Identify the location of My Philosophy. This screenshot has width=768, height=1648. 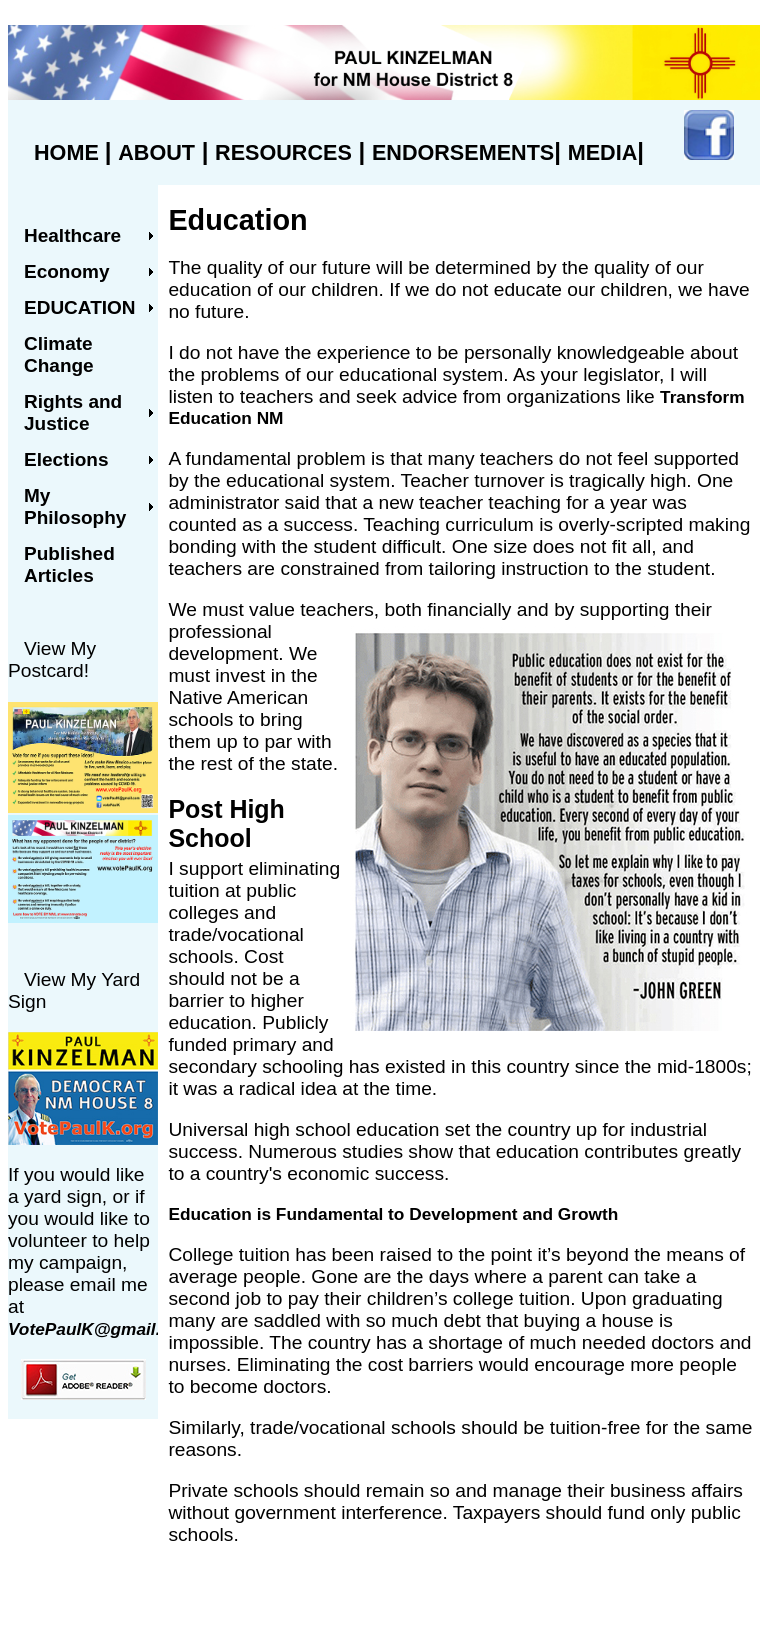
(75, 506).